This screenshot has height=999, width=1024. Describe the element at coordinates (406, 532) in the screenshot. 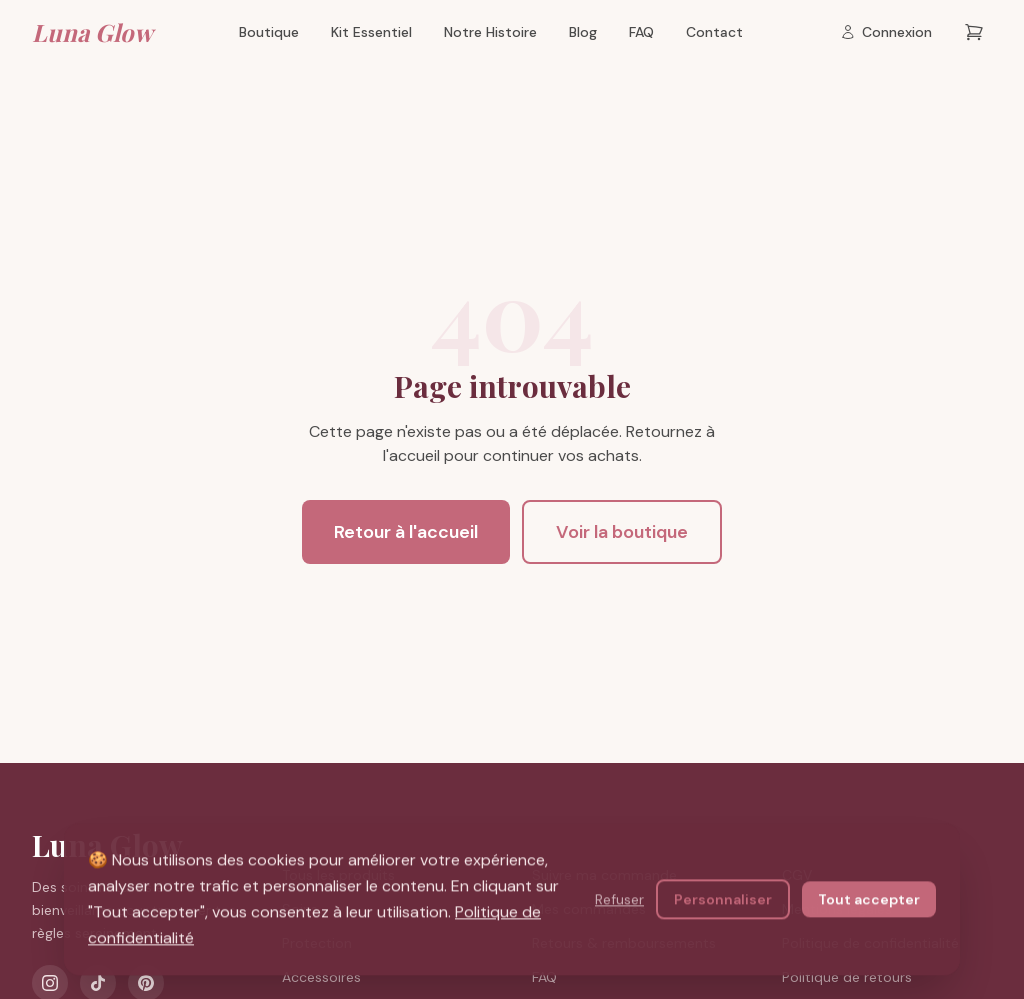

I see `Retour à l'accueil` at that location.